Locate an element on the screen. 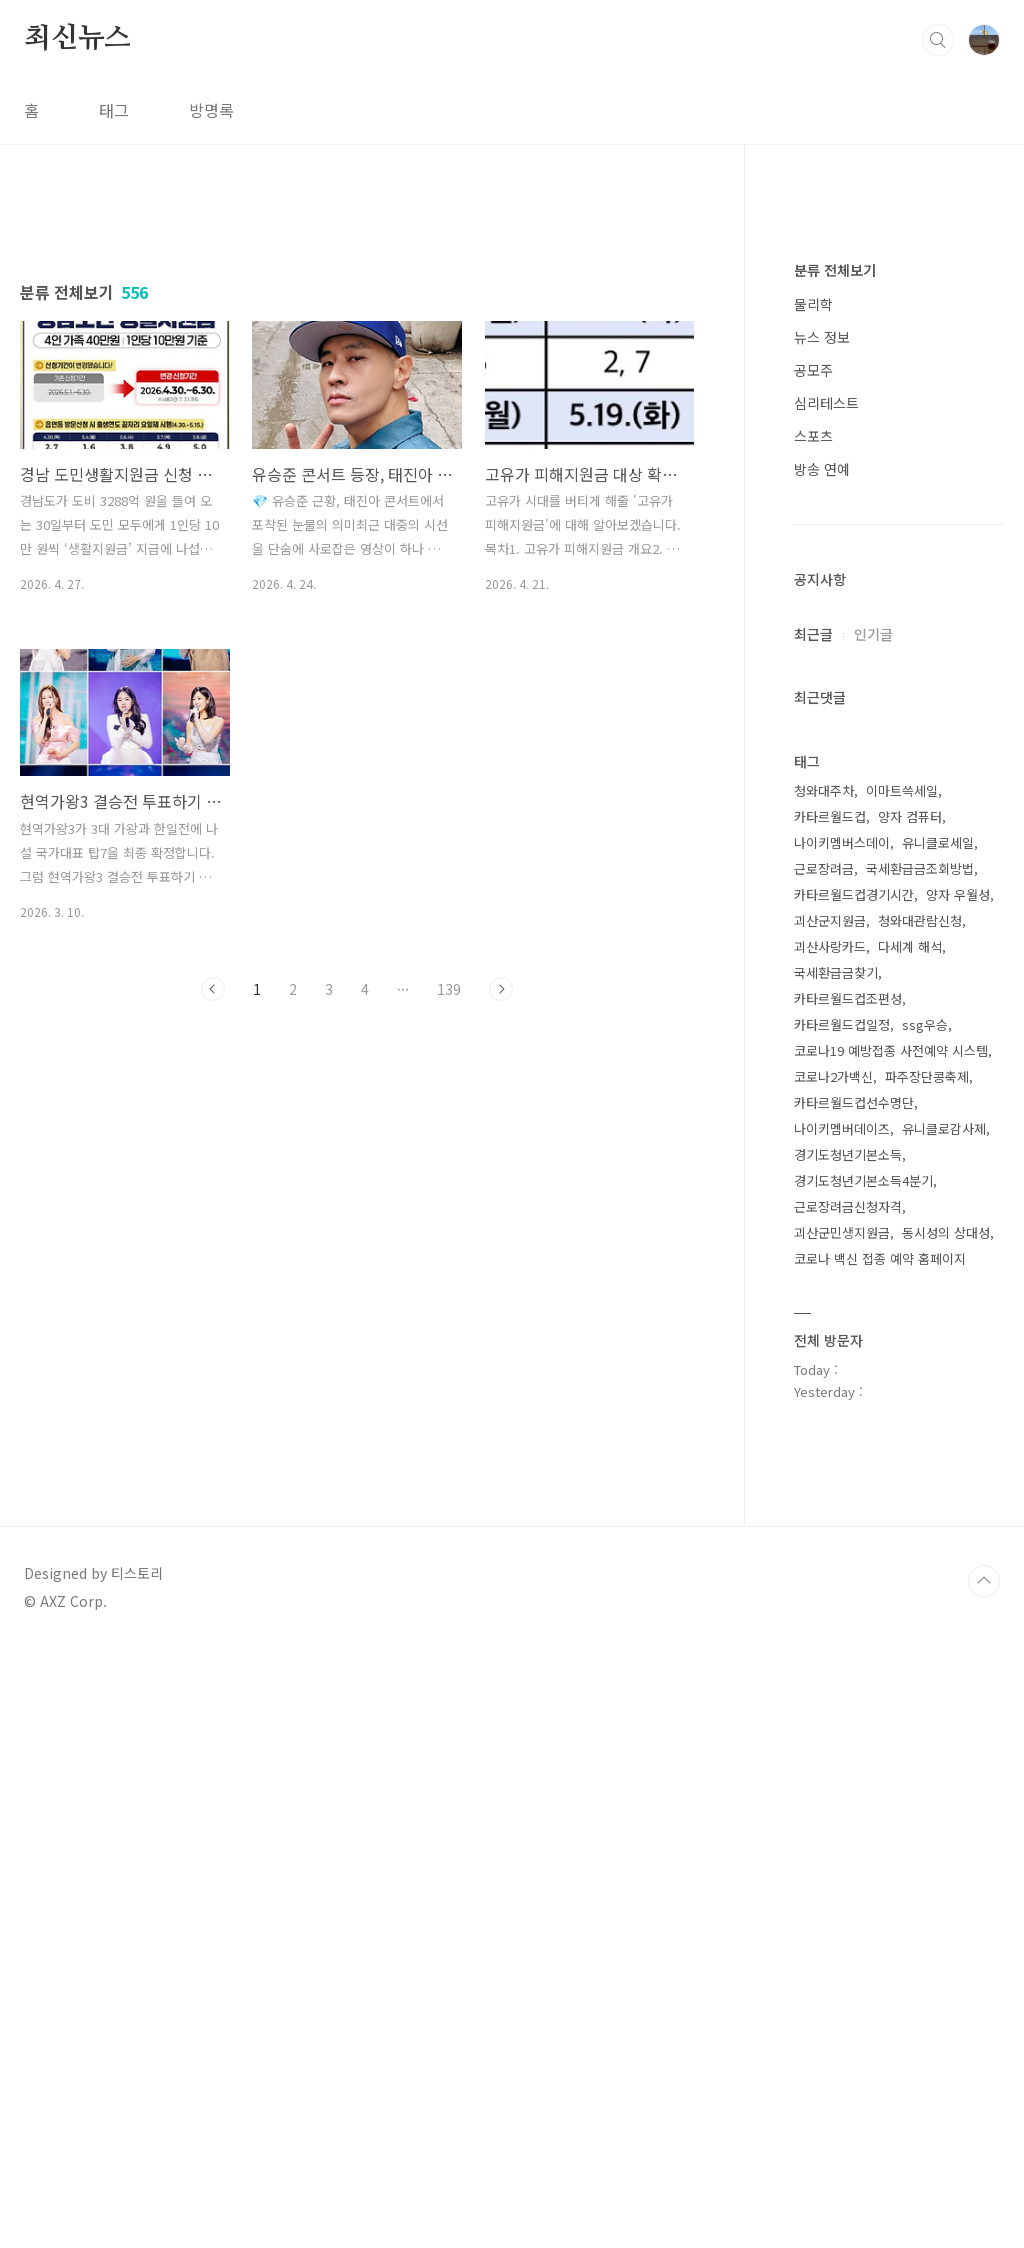 The width and height of the screenshot is (1024, 2248). ssg우승 is located at coordinates (925, 1624).